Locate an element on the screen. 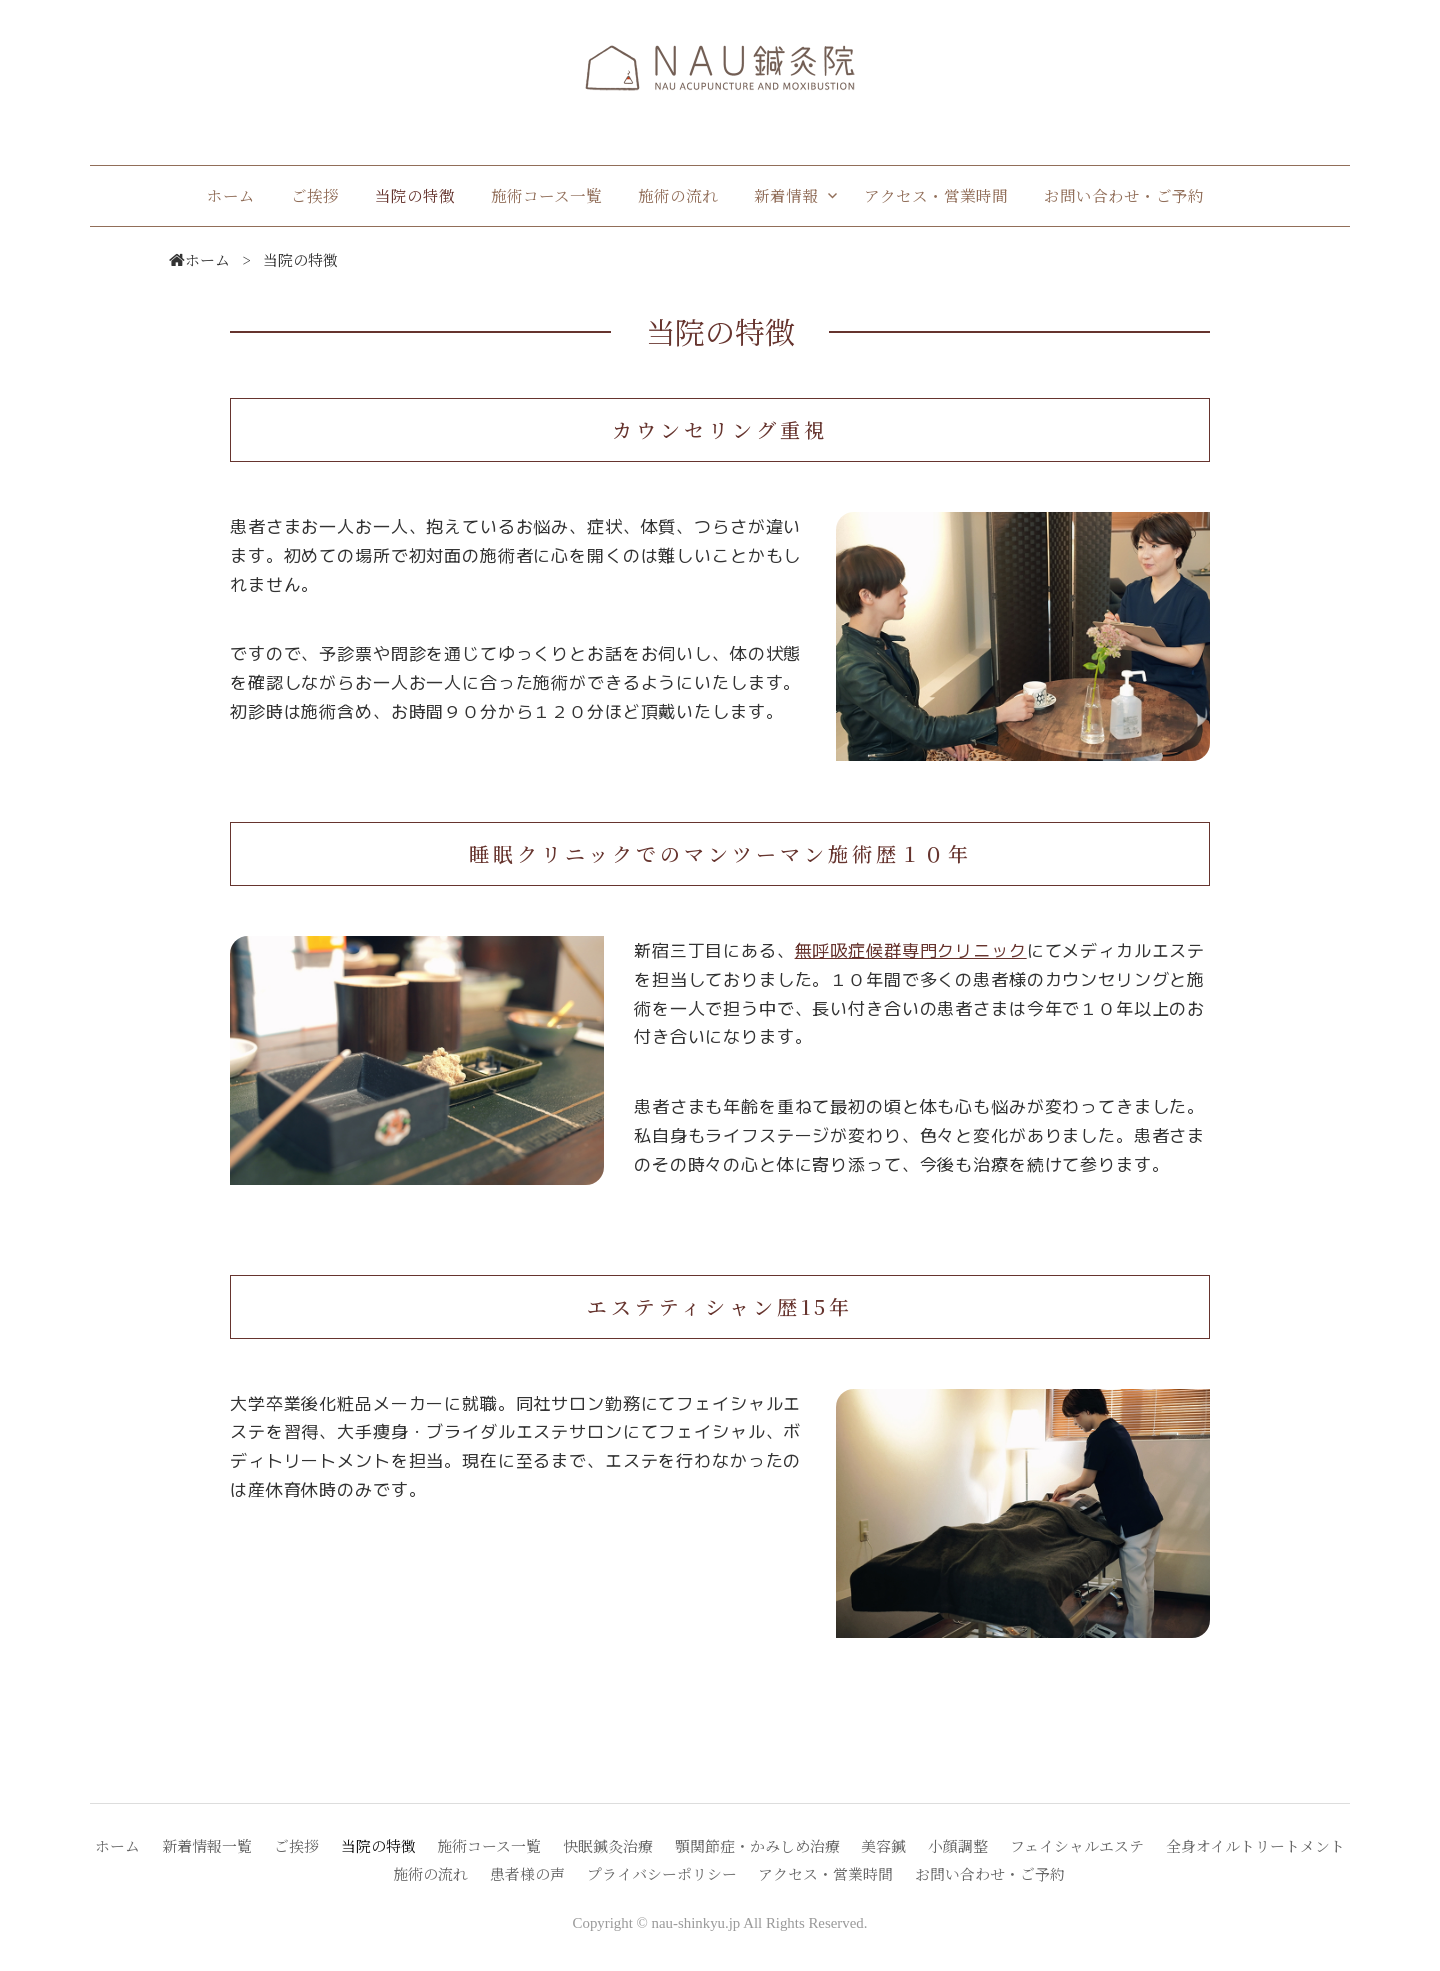 This screenshot has width=1440, height=1971. アクセス・営業時間 is located at coordinates (936, 195).